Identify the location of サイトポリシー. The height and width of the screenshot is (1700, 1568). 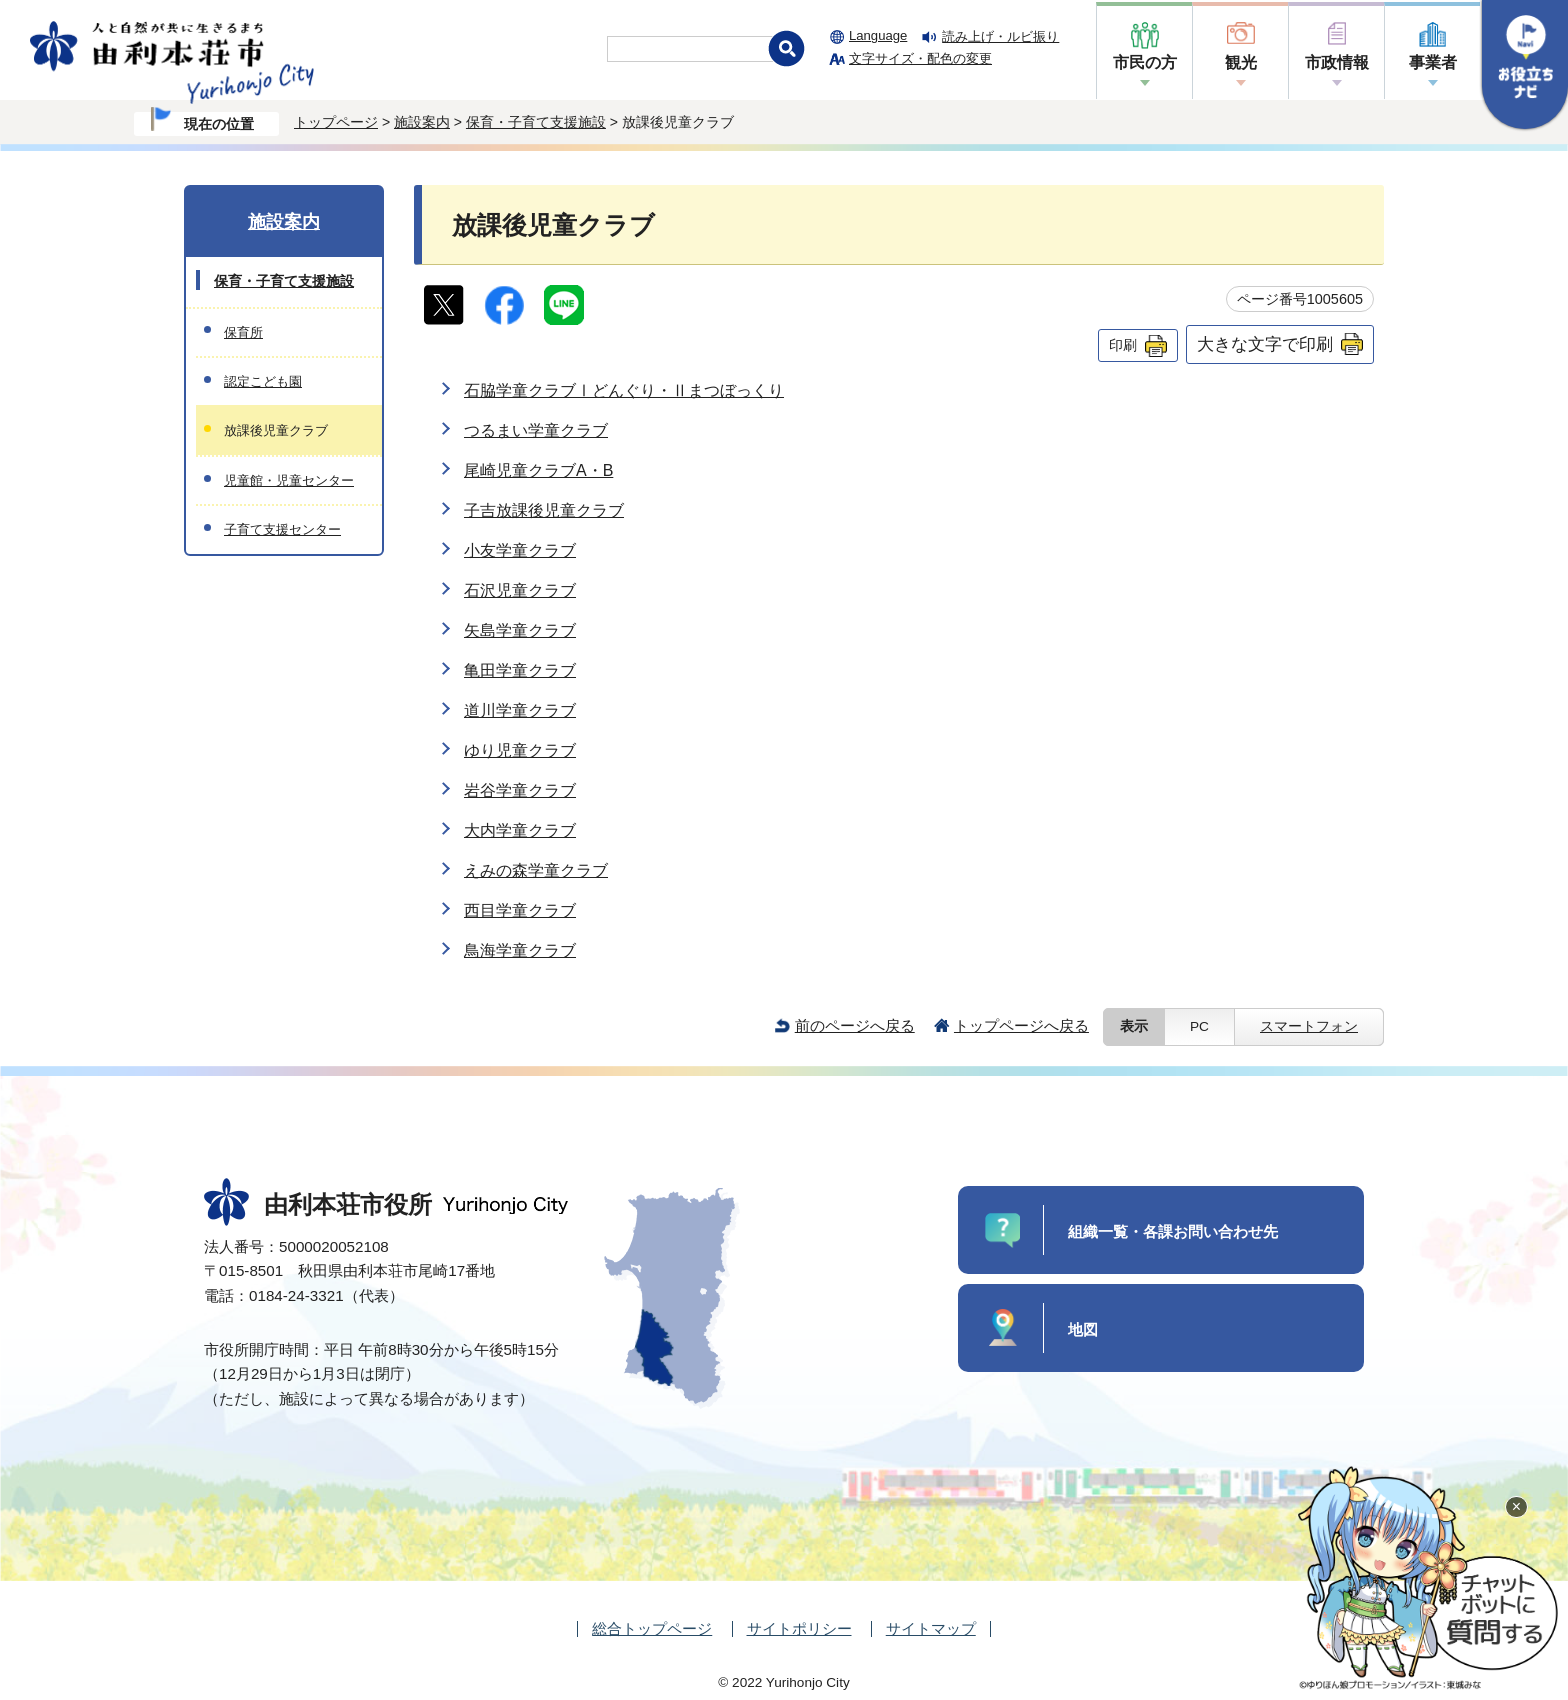
(799, 1628).